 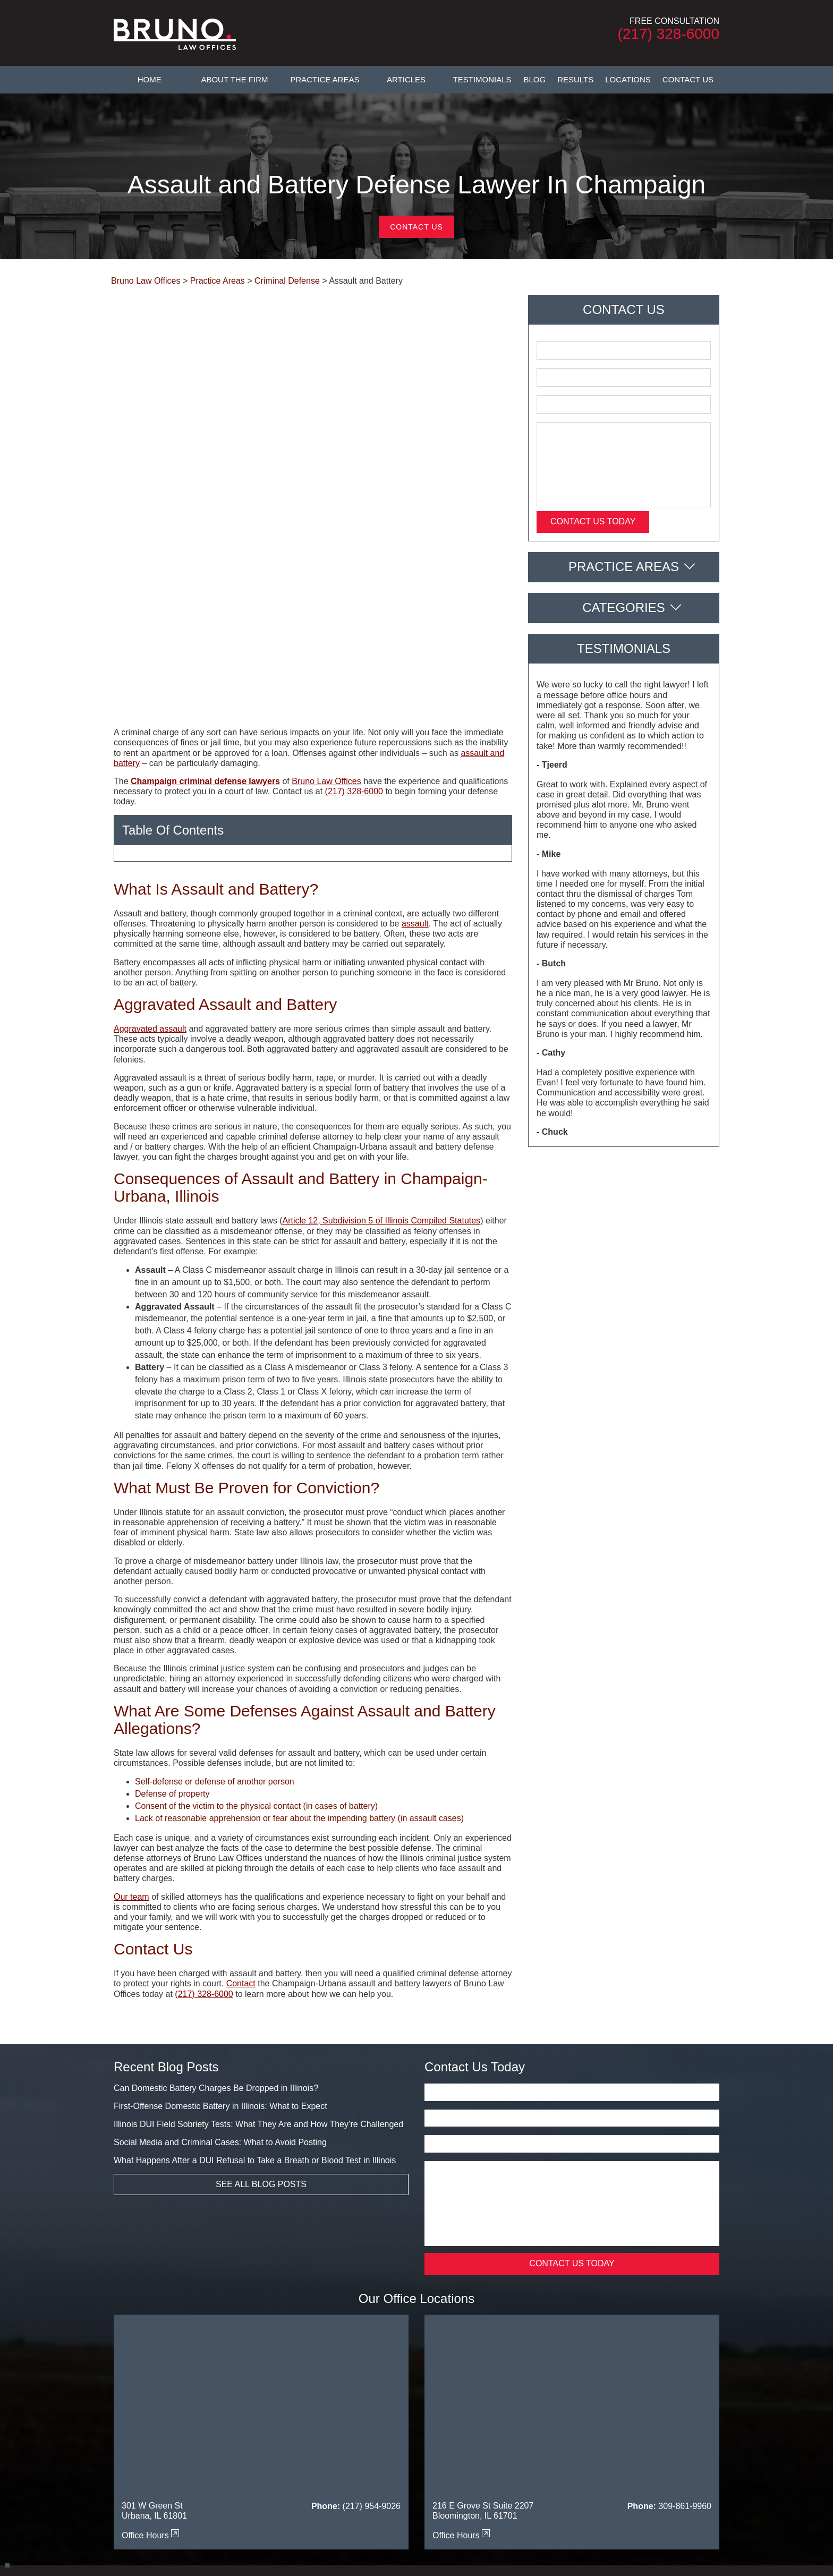 I want to click on McLean County, so click(x=341, y=2470).